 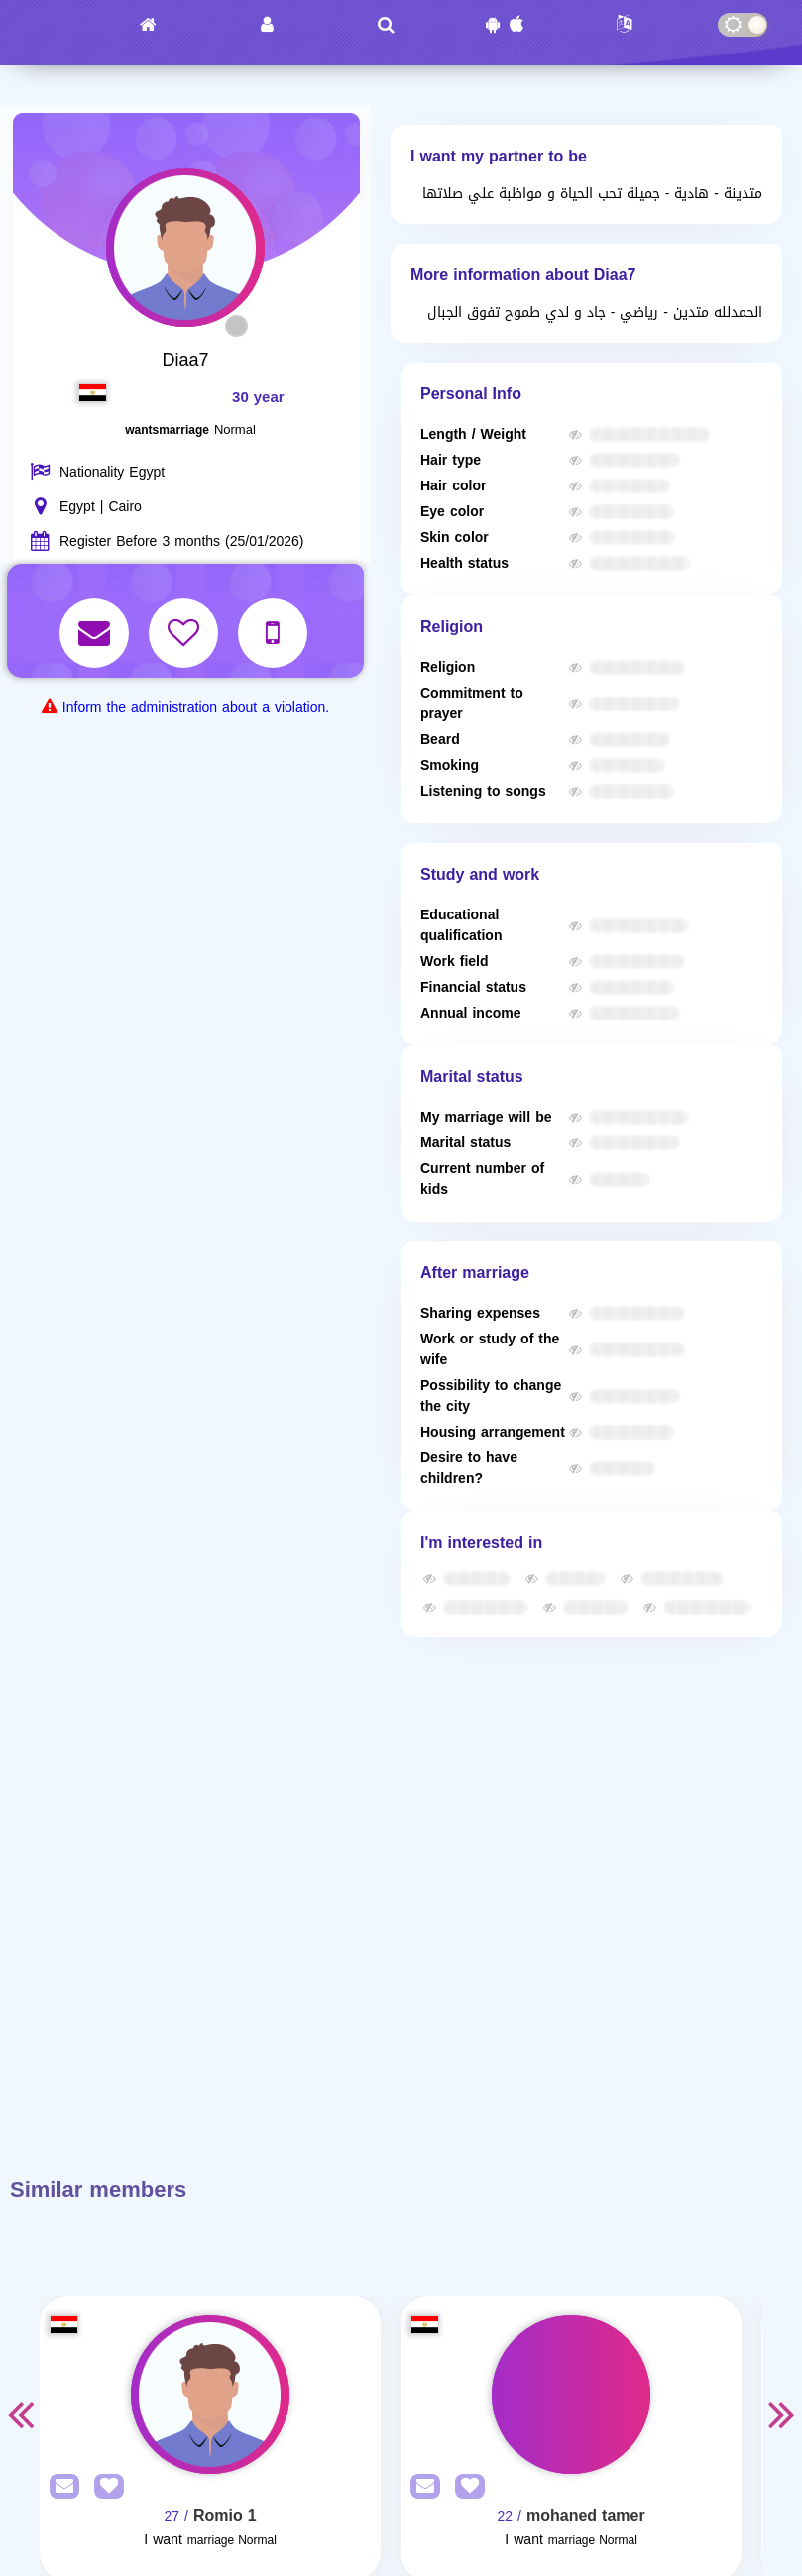 I want to click on [AddFav], so click(x=104, y=2487).